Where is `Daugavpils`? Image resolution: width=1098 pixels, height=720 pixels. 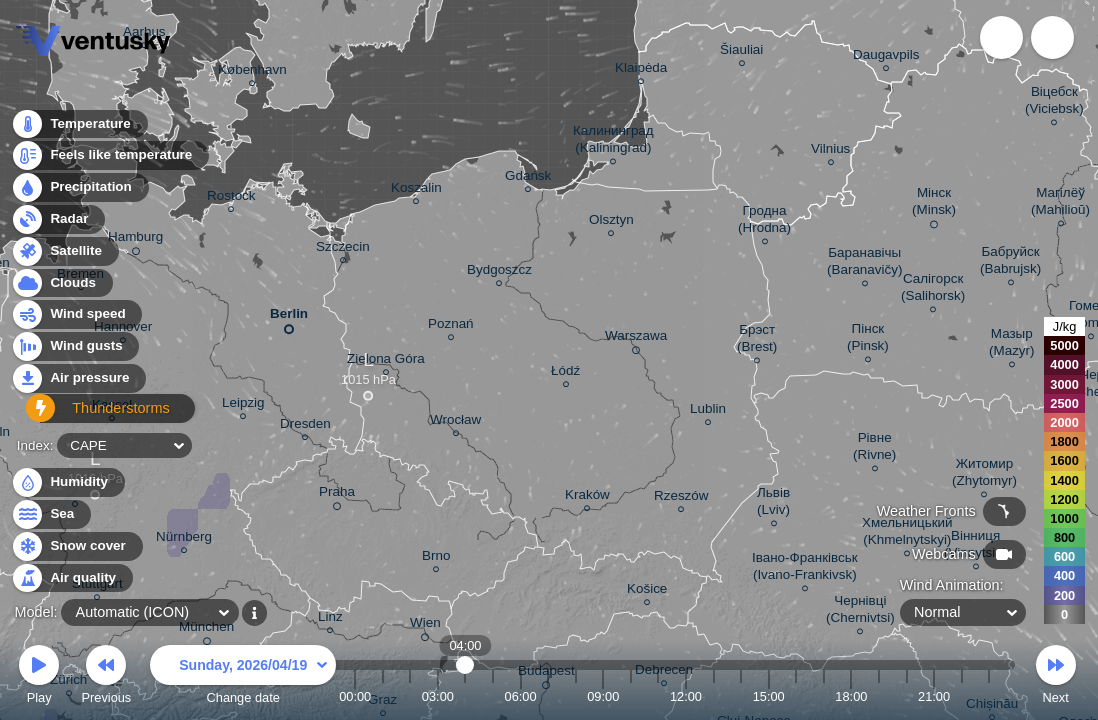 Daugavpils is located at coordinates (886, 57).